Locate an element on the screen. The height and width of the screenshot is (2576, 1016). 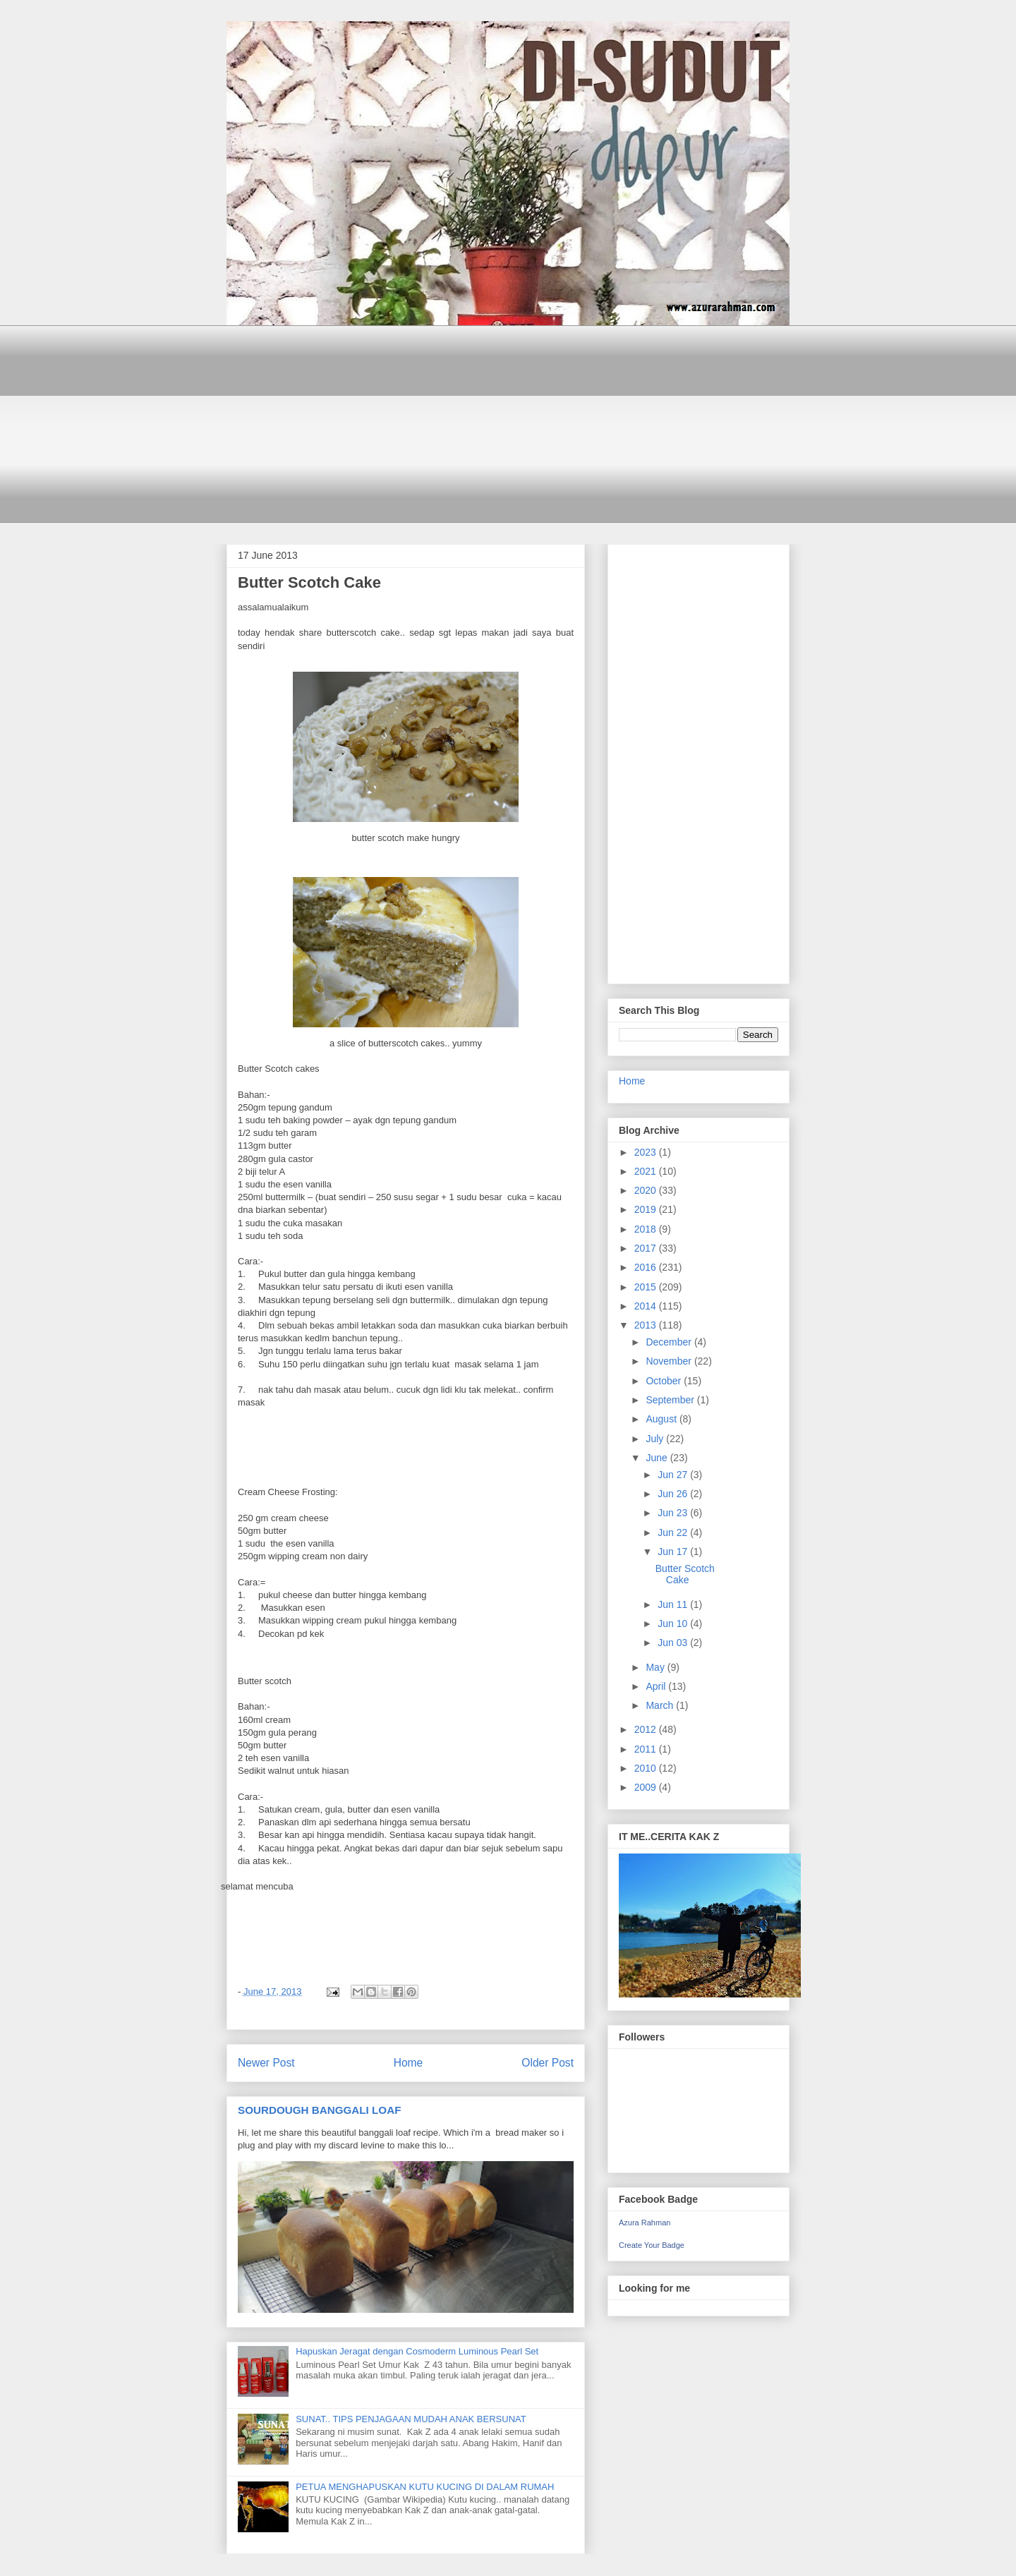
April is located at coordinates (657, 1686).